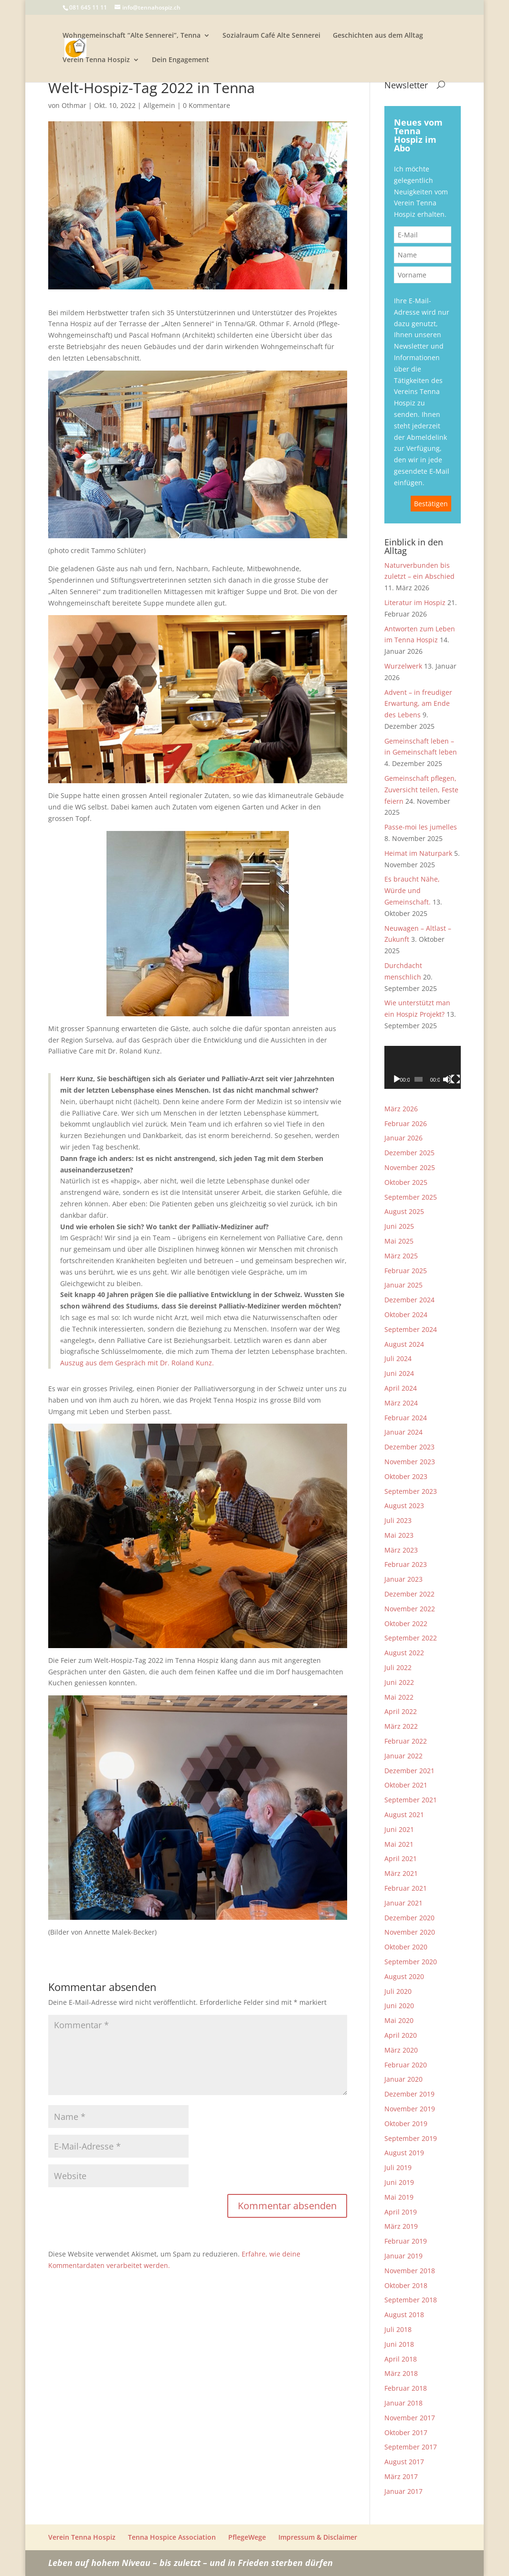 Image resolution: width=509 pixels, height=2576 pixels. I want to click on Juni 2019, so click(399, 2182).